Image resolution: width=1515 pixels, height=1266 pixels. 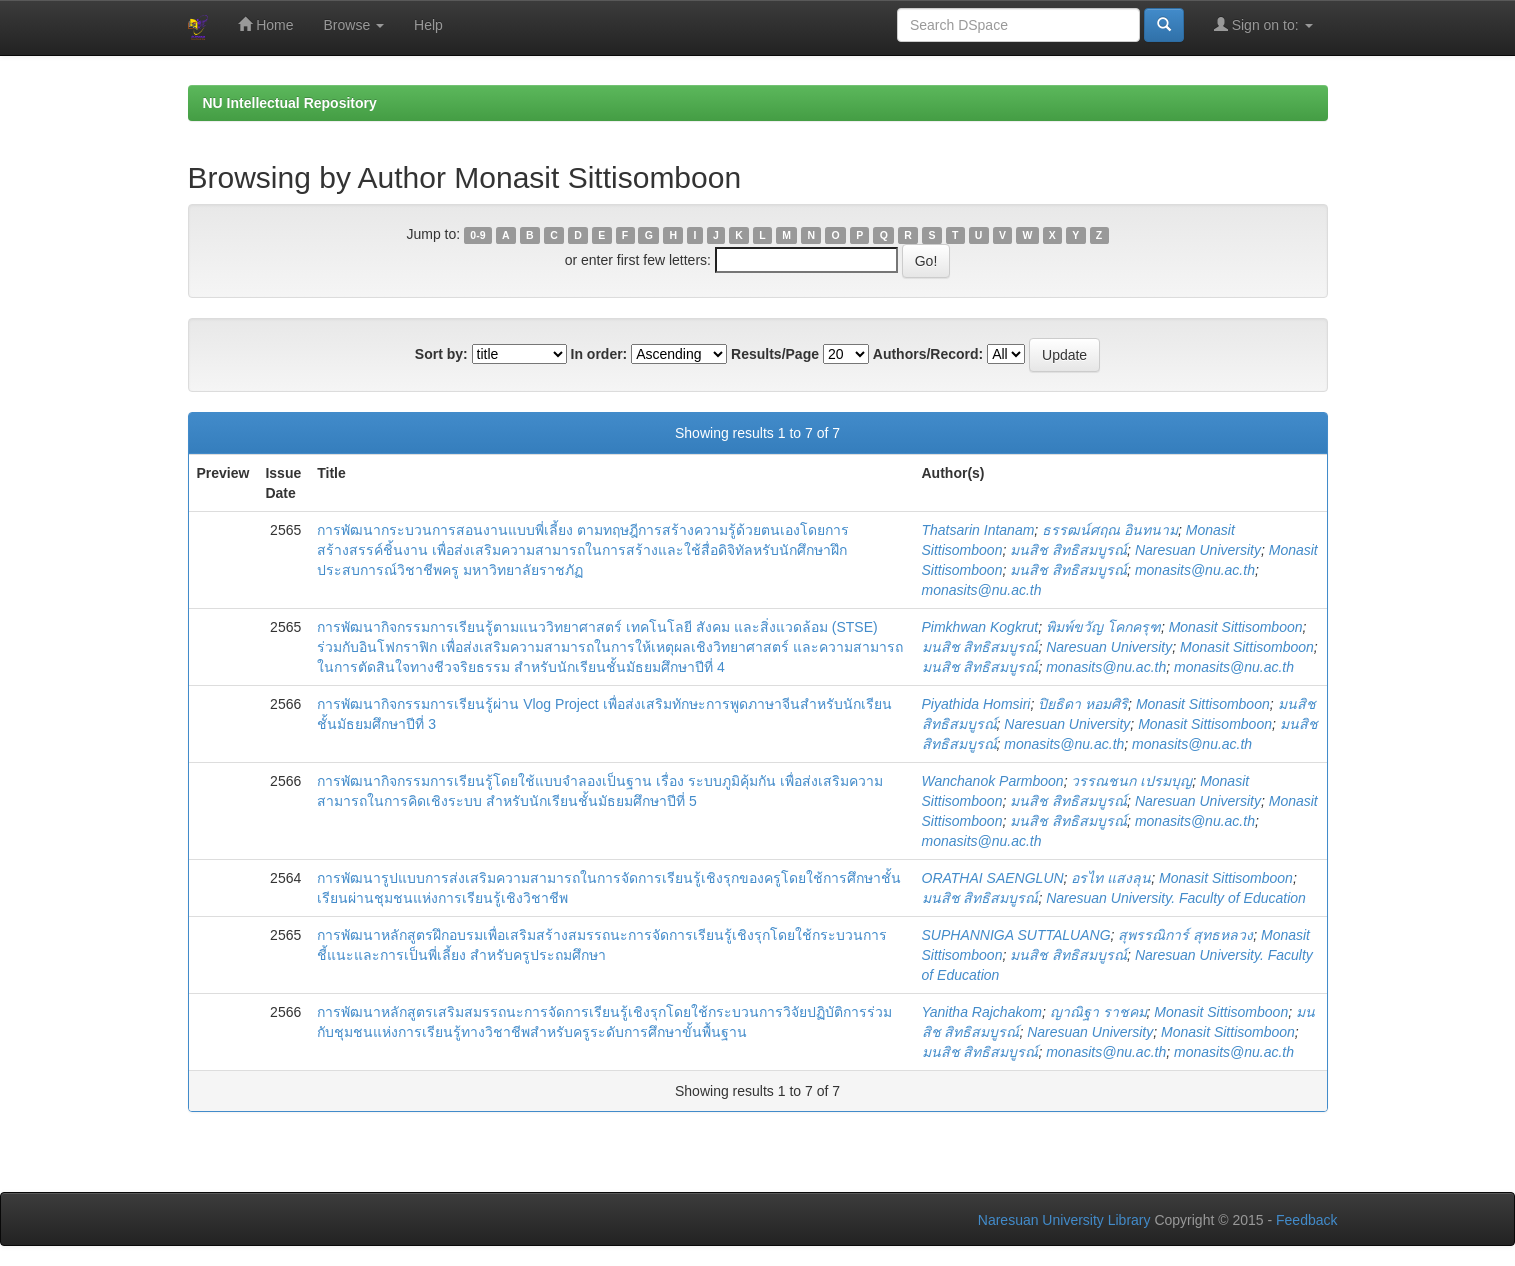 What do you see at coordinates (1068, 550) in the screenshot?
I see `มนสิช สิทธิสมบูรณ์` at bounding box center [1068, 550].